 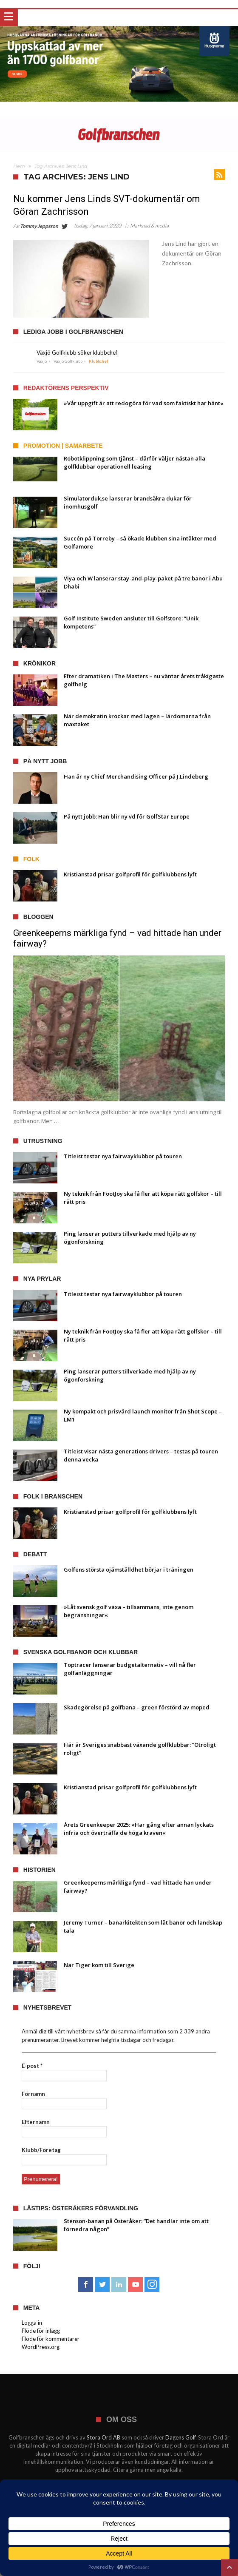 What do you see at coordinates (41, 2346) in the screenshot?
I see `WordPress.org` at bounding box center [41, 2346].